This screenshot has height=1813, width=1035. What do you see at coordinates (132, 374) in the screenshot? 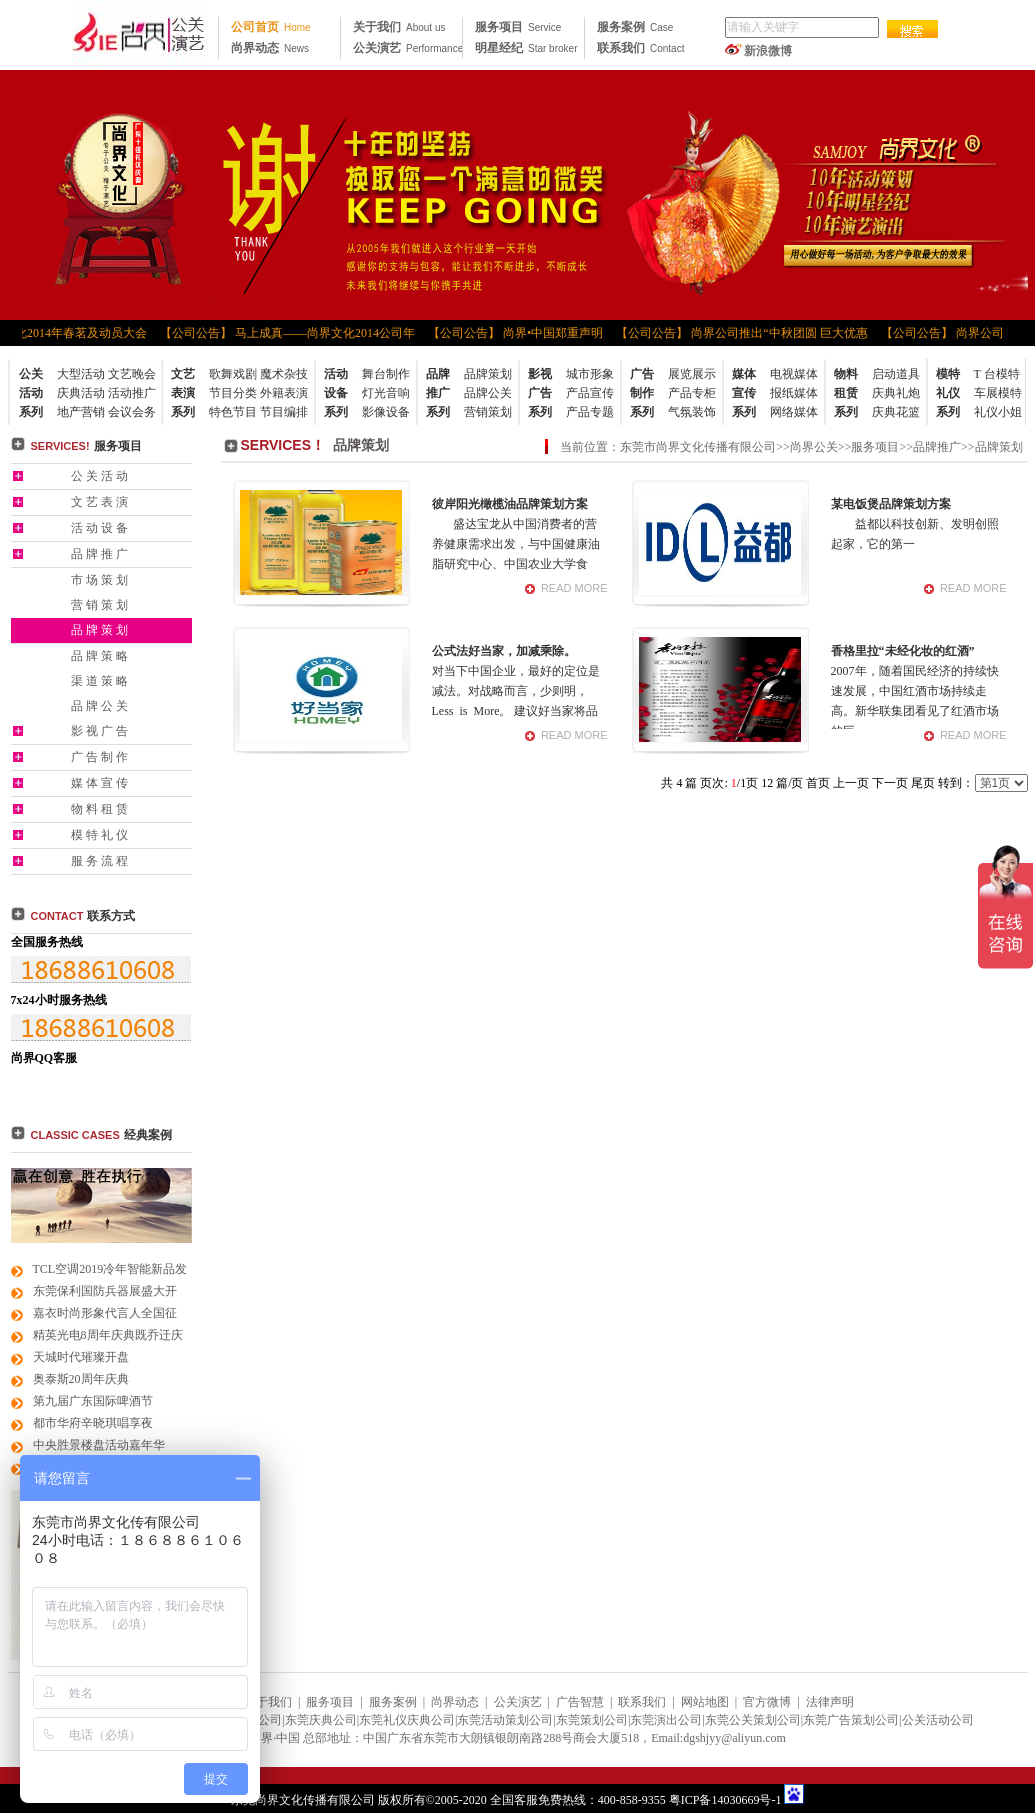
I see `文艺晚会` at bounding box center [132, 374].